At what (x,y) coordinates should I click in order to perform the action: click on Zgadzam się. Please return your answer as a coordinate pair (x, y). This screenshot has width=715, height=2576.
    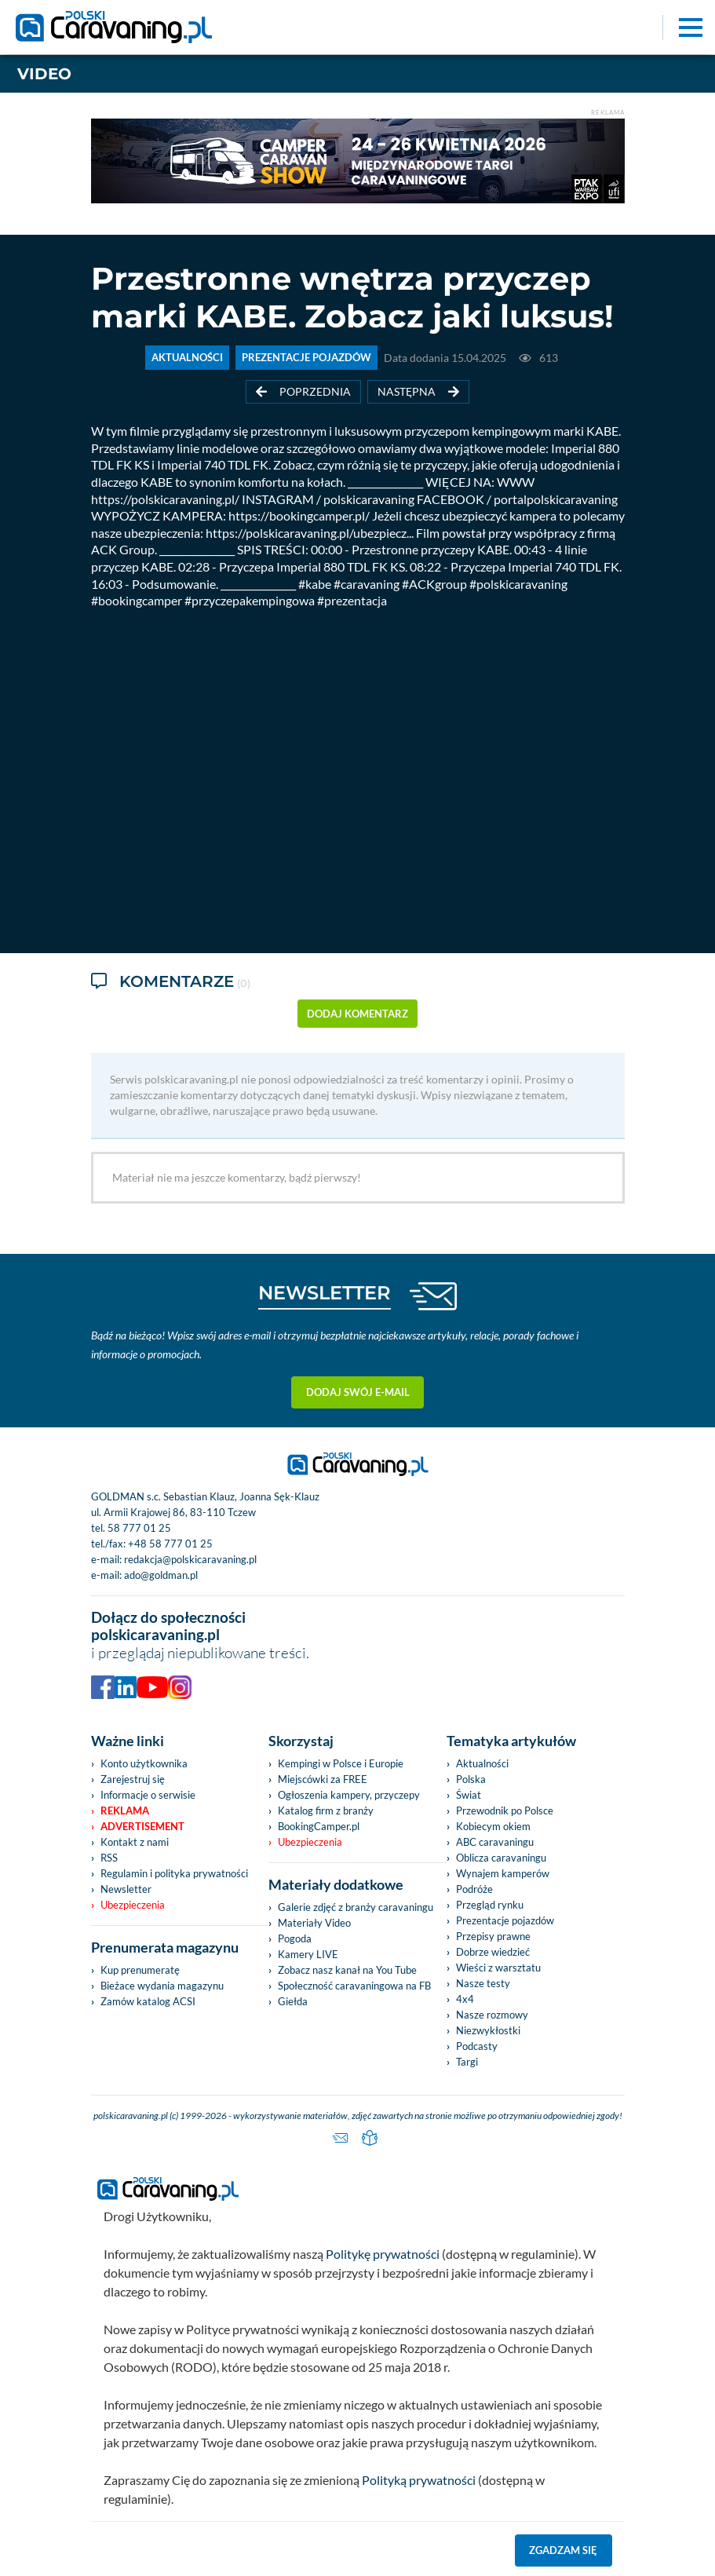
    Looking at the image, I should click on (563, 2550).